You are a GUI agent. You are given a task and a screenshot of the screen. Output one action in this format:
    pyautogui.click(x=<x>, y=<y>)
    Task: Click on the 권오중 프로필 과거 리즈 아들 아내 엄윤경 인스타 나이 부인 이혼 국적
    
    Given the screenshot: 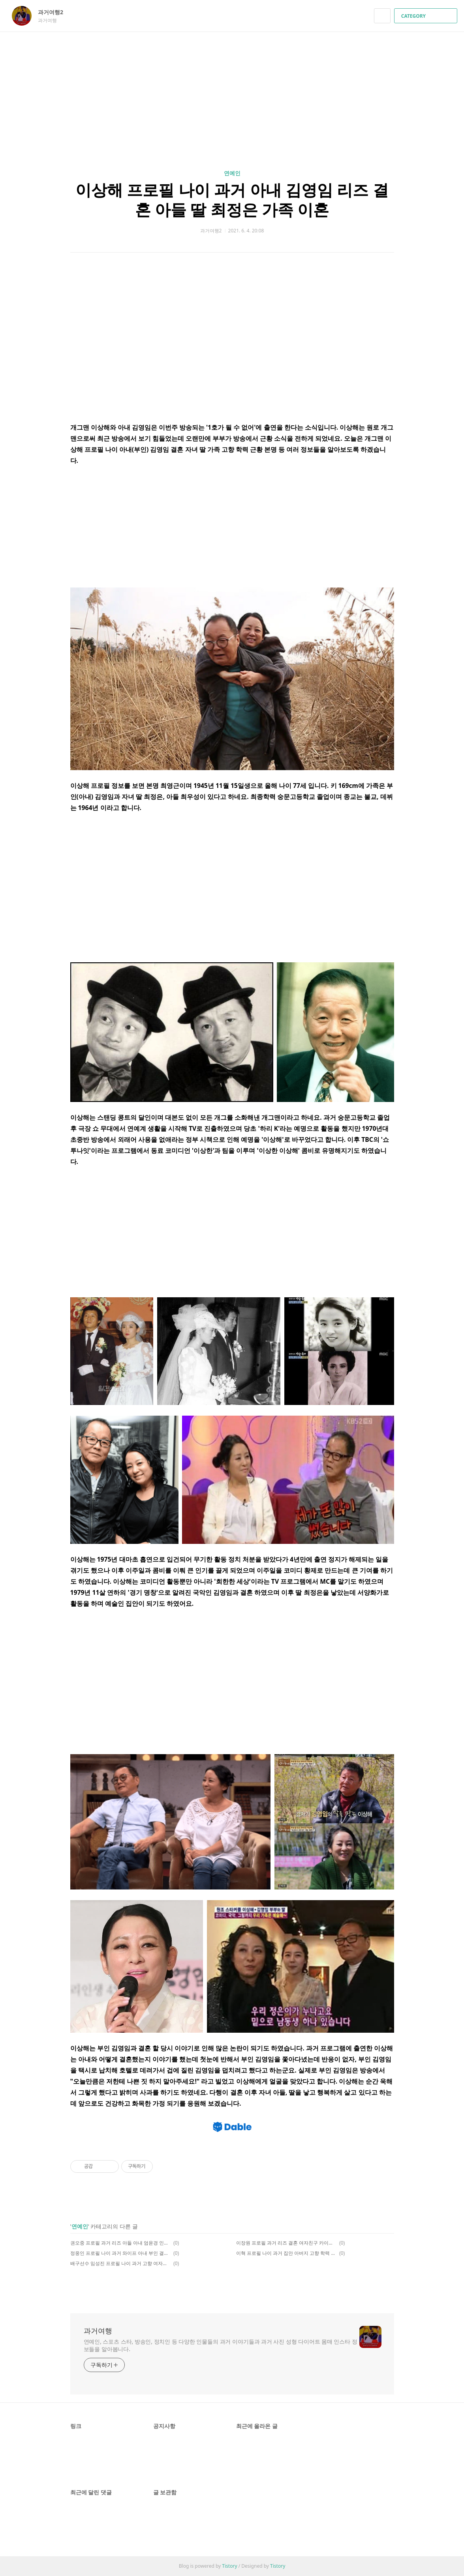 What is the action you would take?
    pyautogui.click(x=120, y=2242)
    